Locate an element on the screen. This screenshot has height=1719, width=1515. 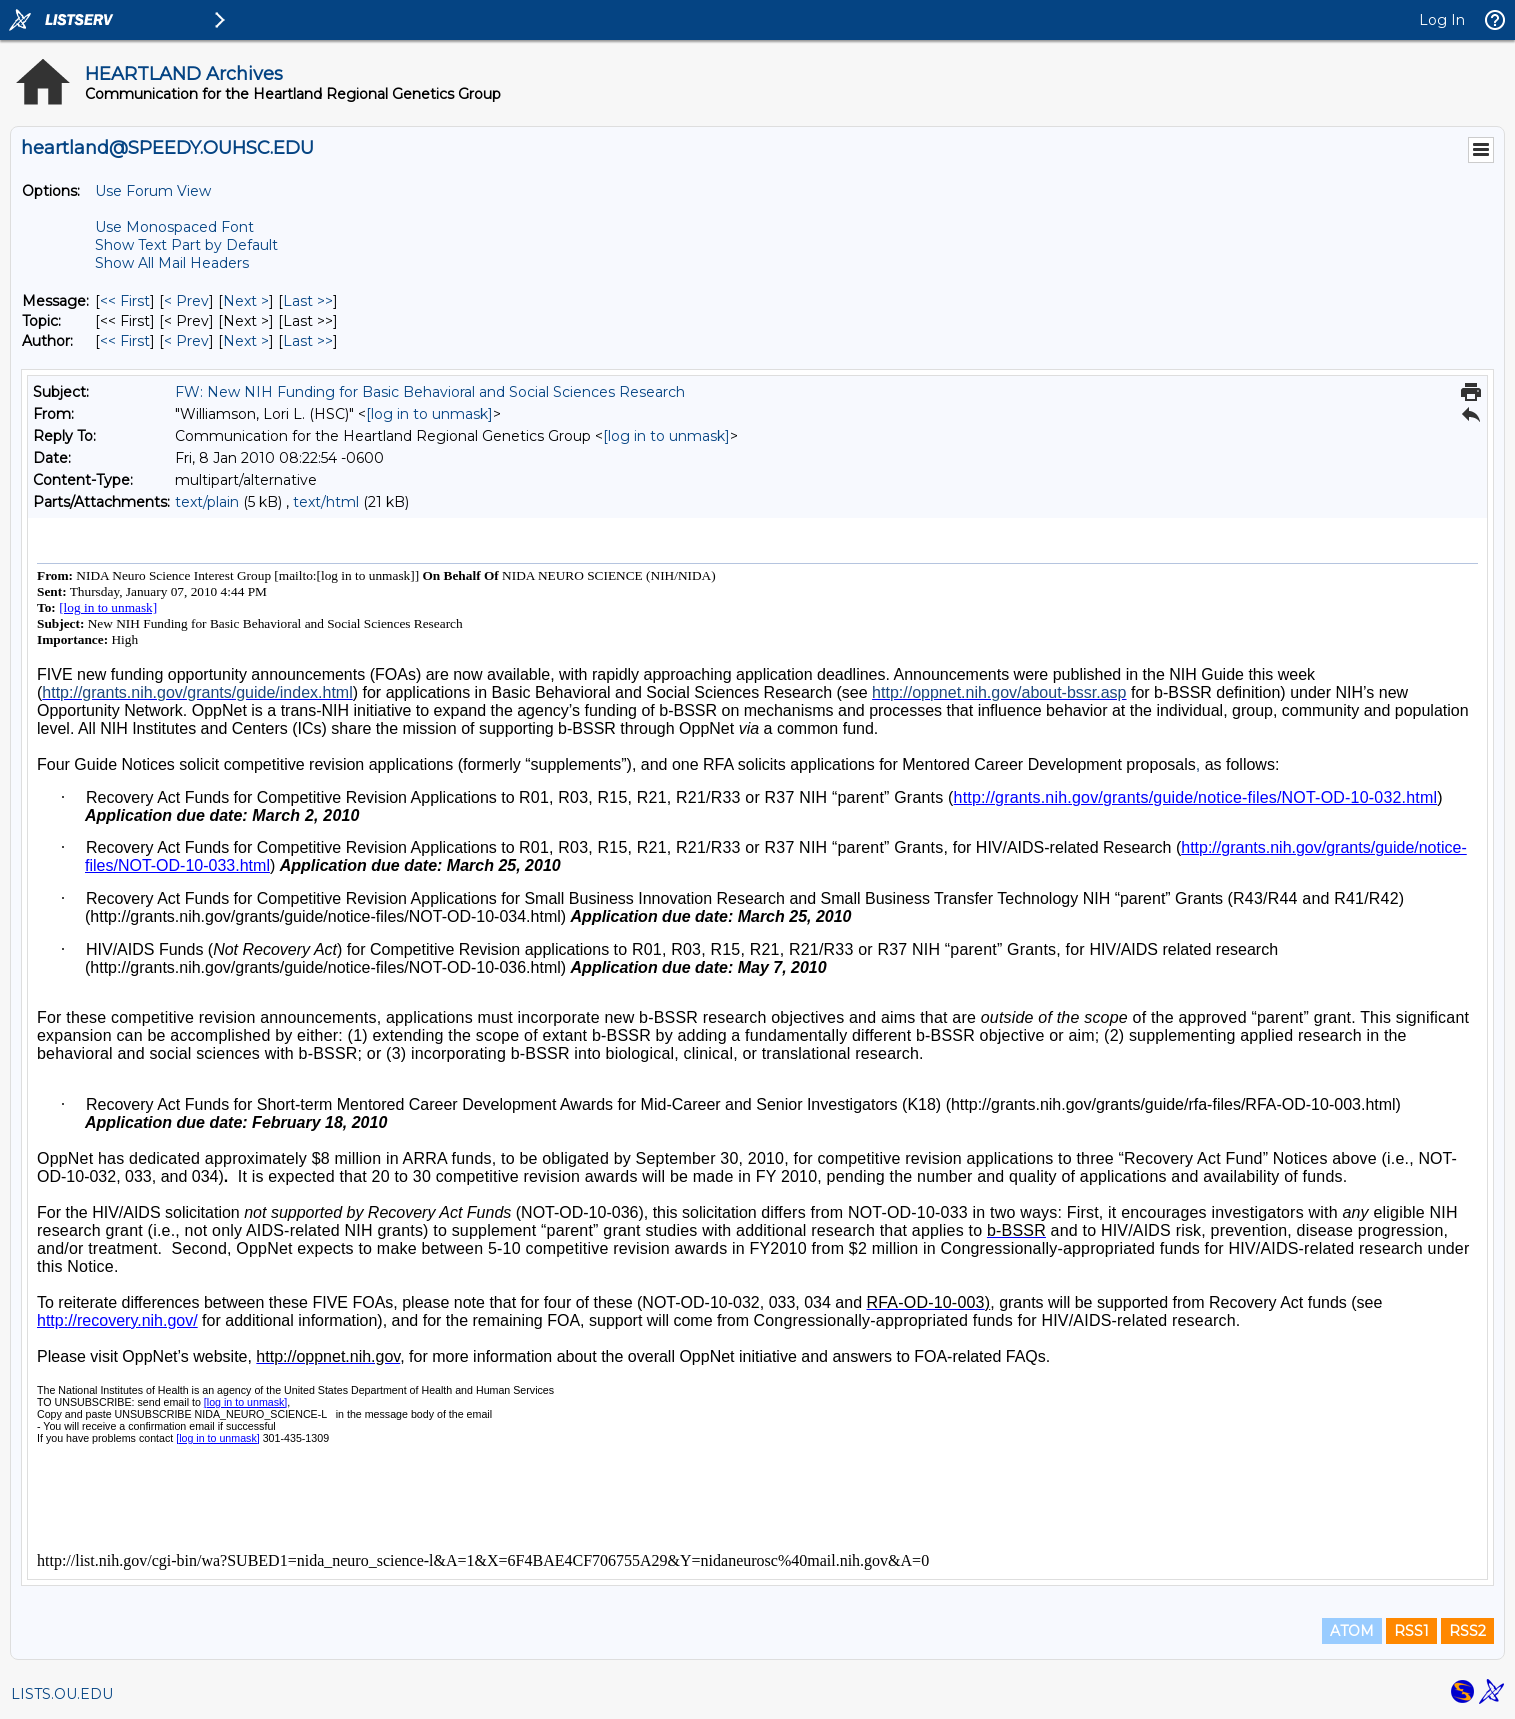
RSS1 is located at coordinates (1411, 1631).